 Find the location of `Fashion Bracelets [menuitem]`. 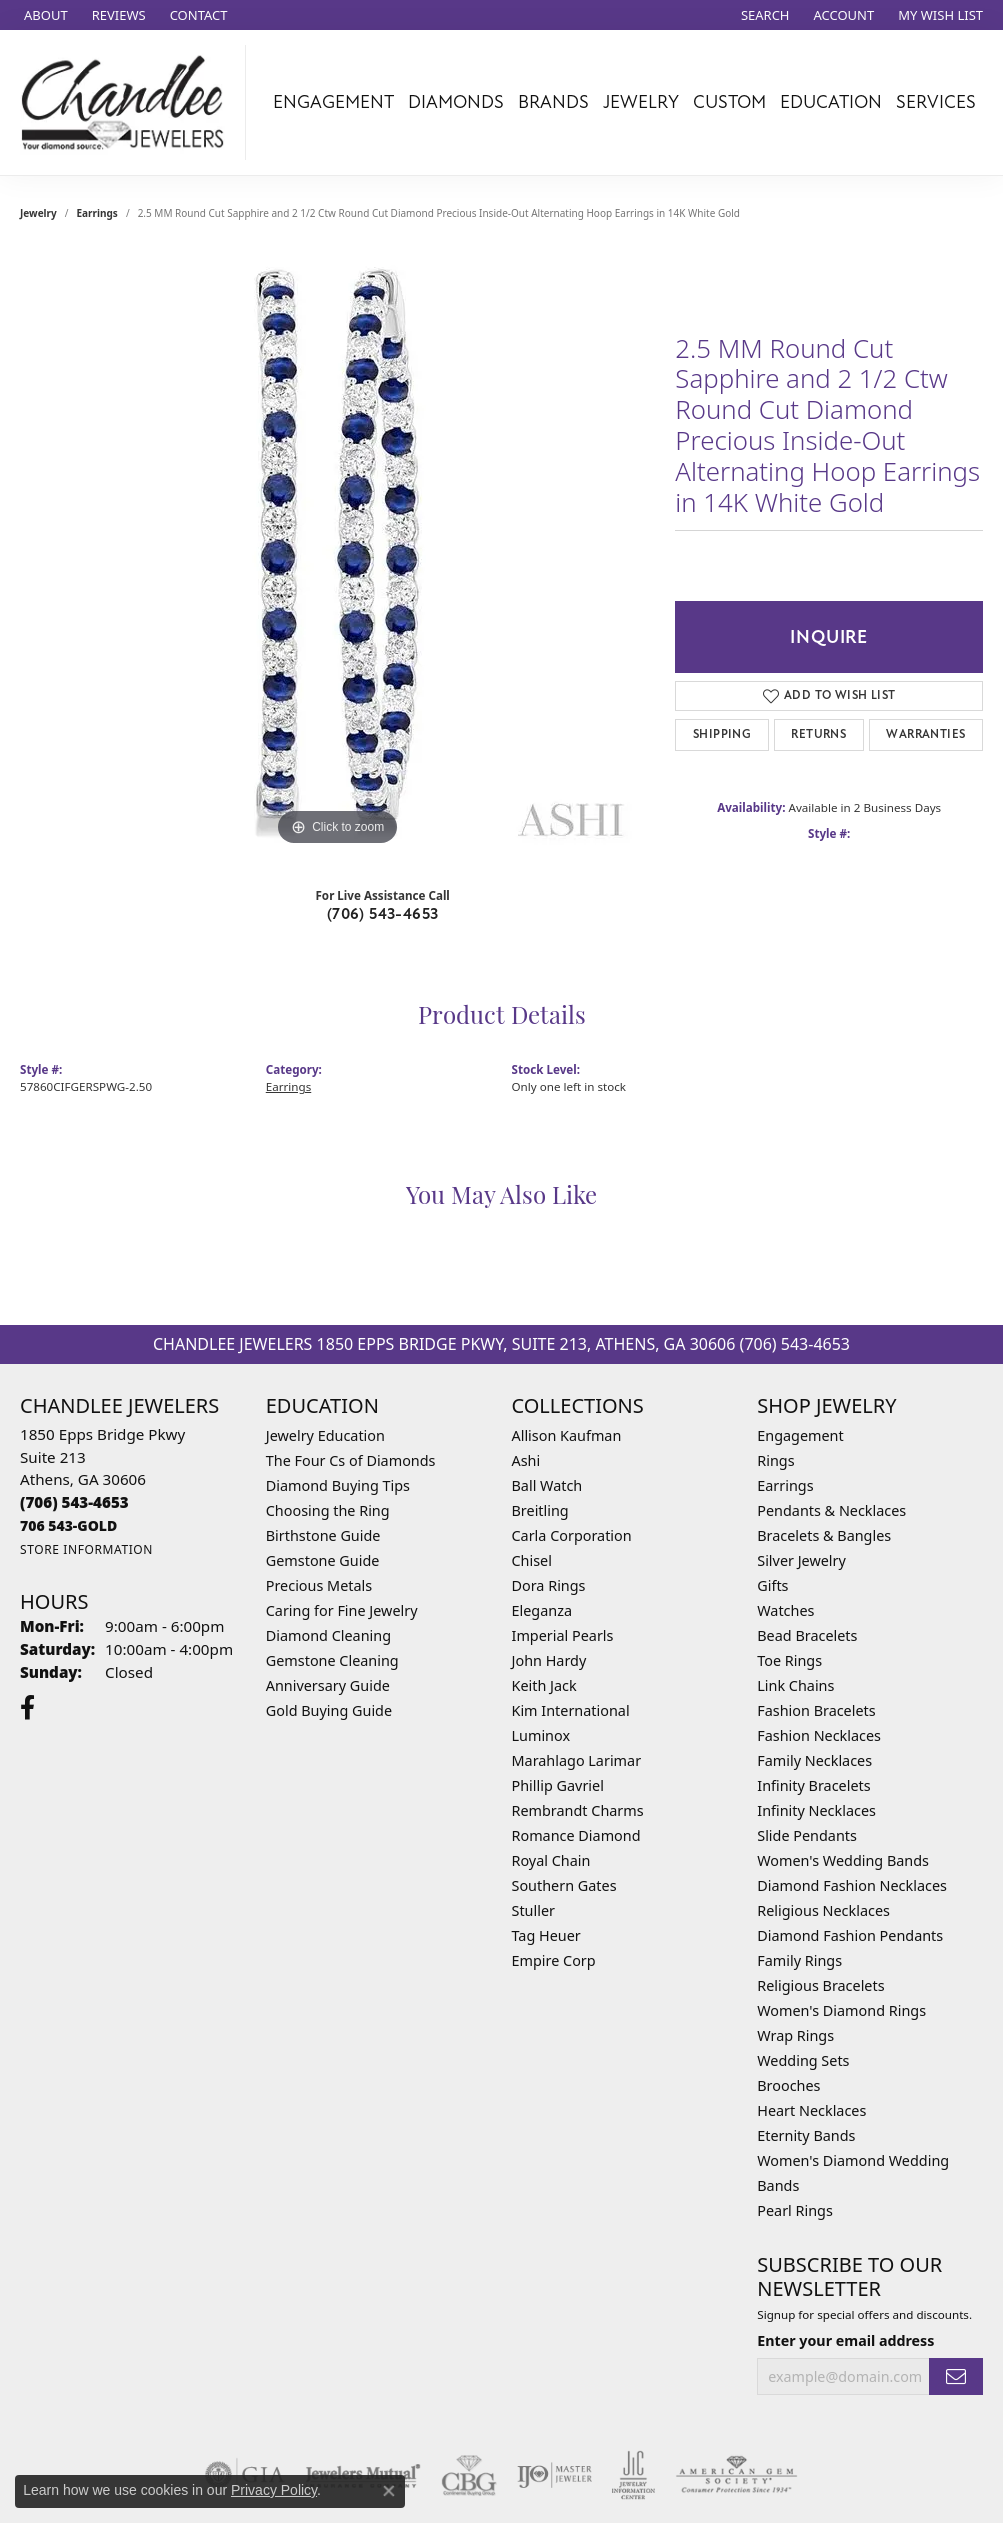

Fashion Bracelets [menuitem] is located at coordinates (816, 1710).